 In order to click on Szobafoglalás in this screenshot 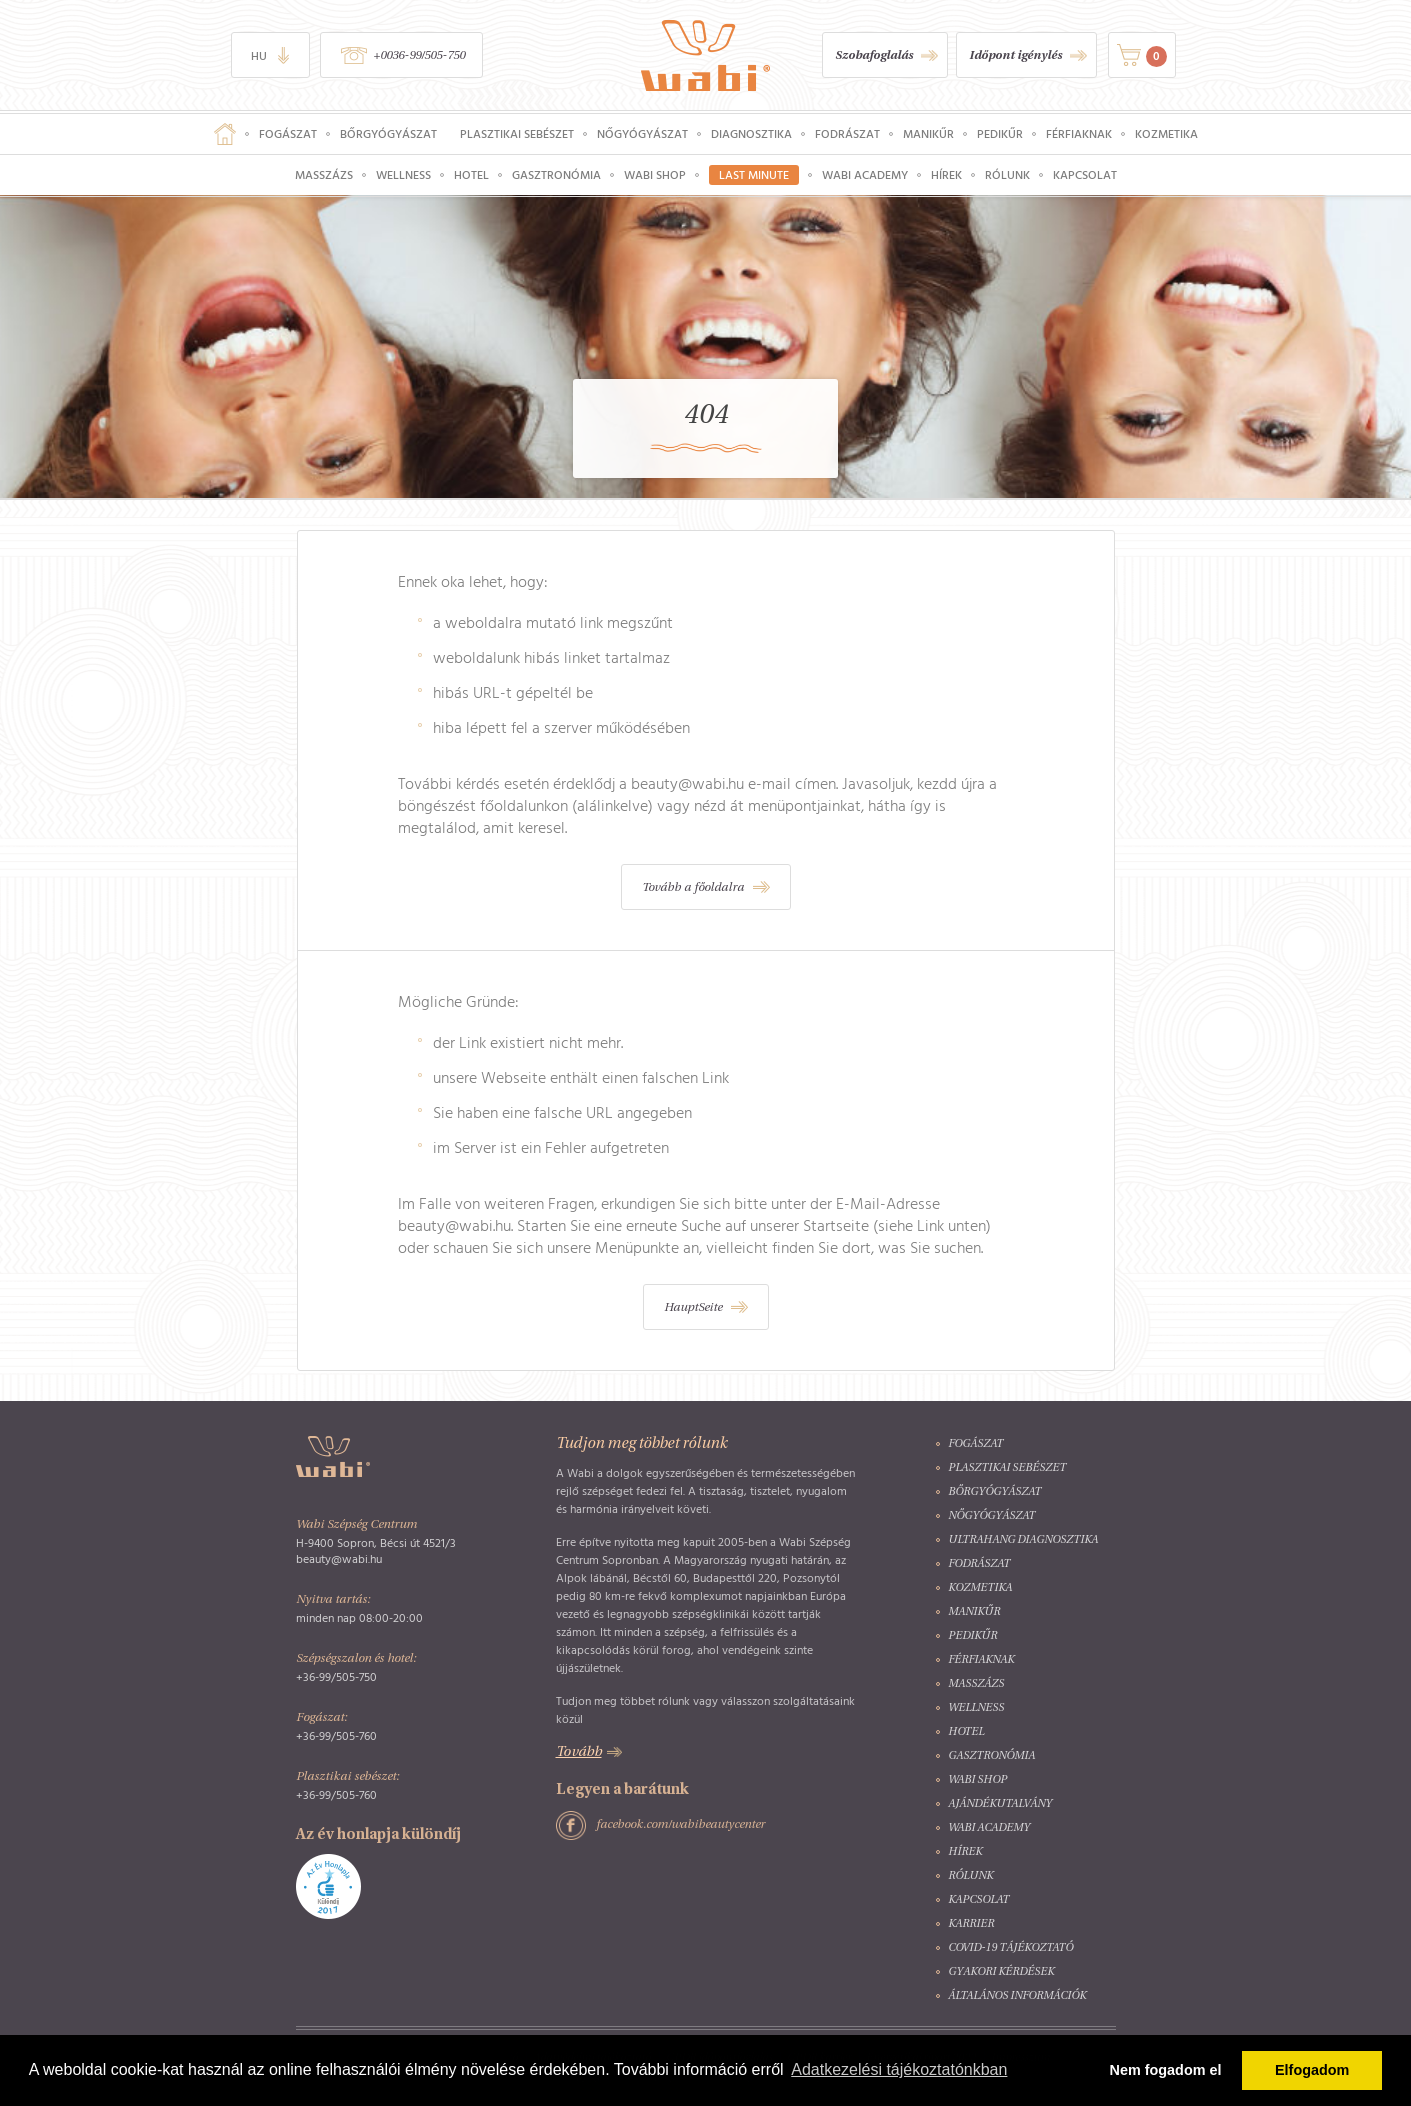, I will do `click(874, 56)`.